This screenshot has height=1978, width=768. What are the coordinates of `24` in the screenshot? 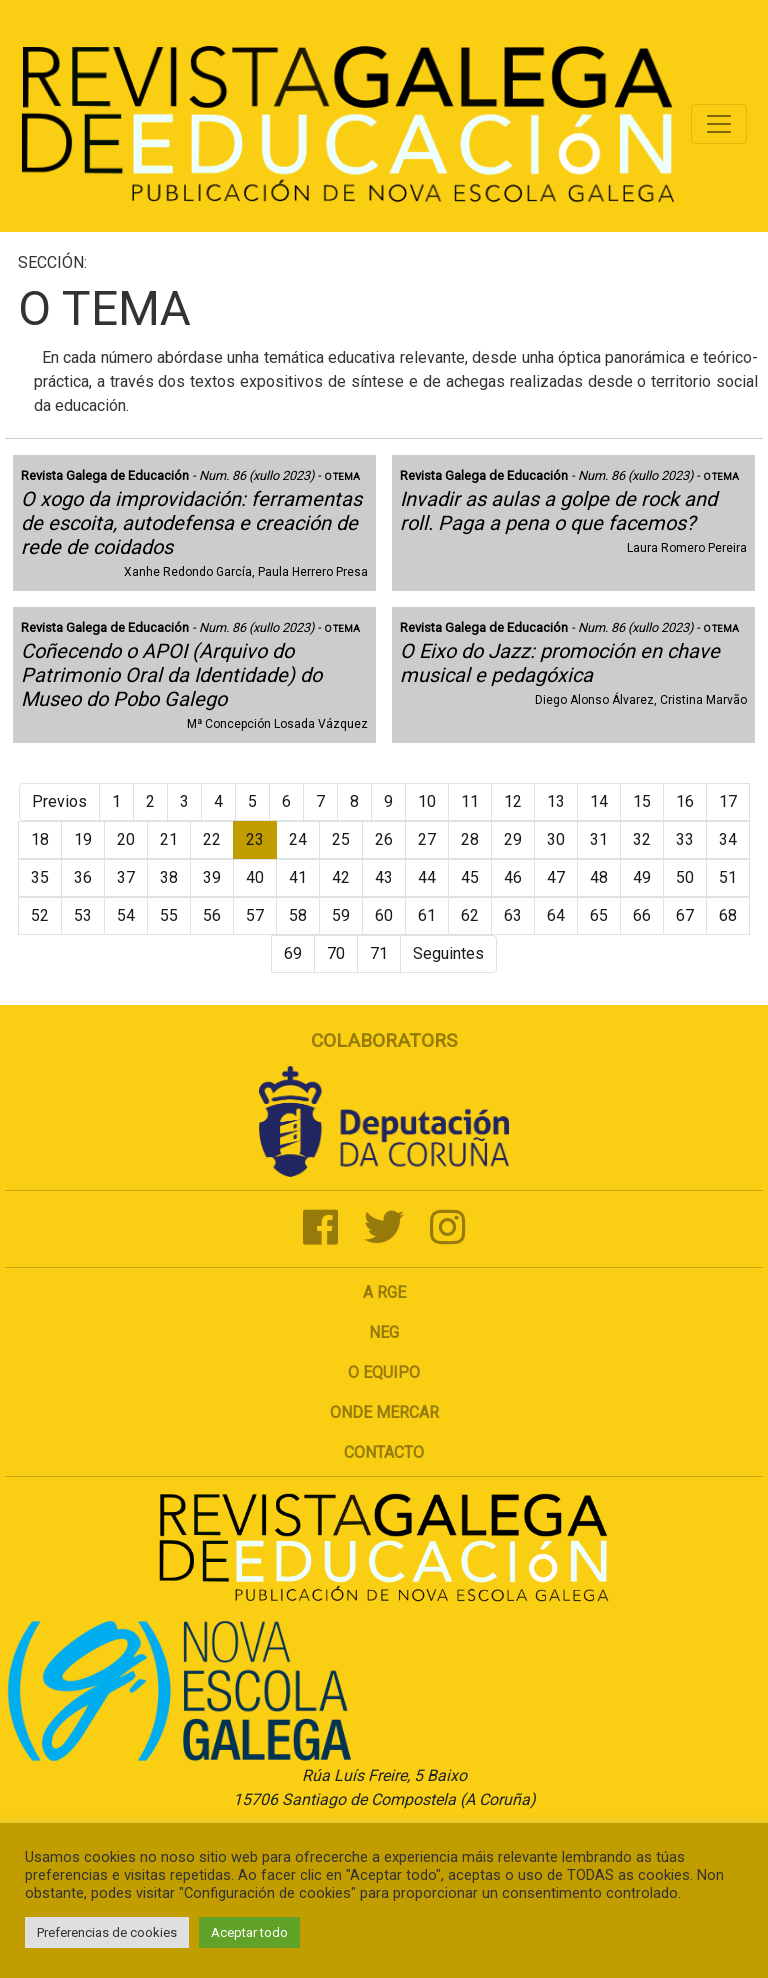 It's located at (298, 839).